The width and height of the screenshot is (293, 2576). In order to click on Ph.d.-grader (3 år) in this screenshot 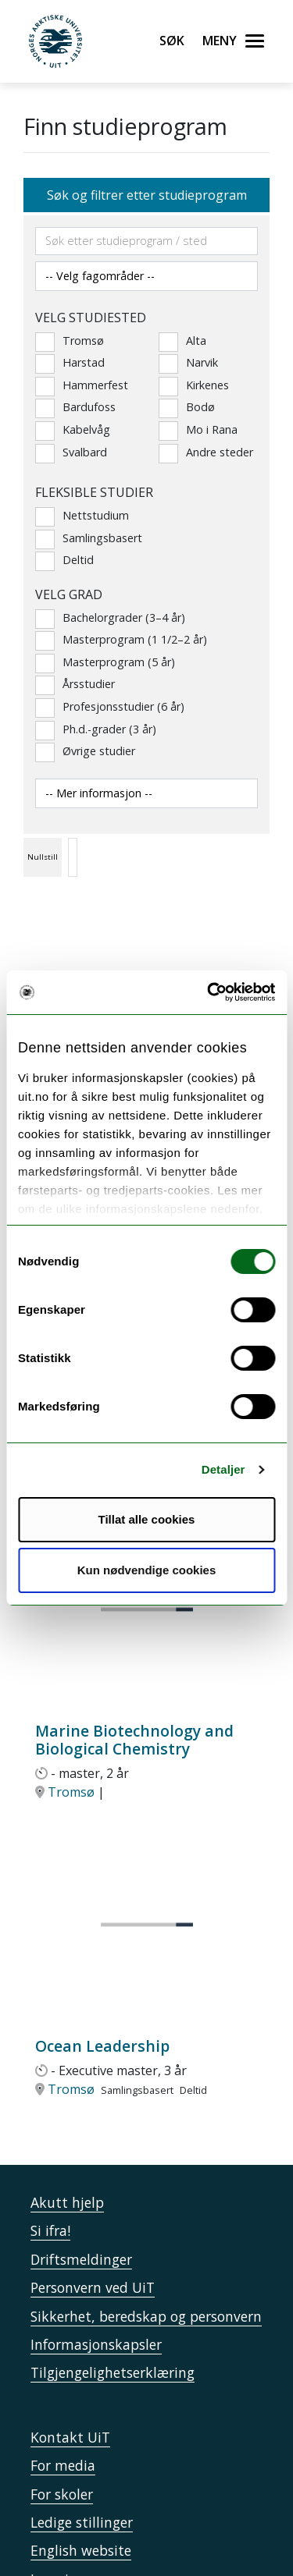, I will do `click(95, 729)`.